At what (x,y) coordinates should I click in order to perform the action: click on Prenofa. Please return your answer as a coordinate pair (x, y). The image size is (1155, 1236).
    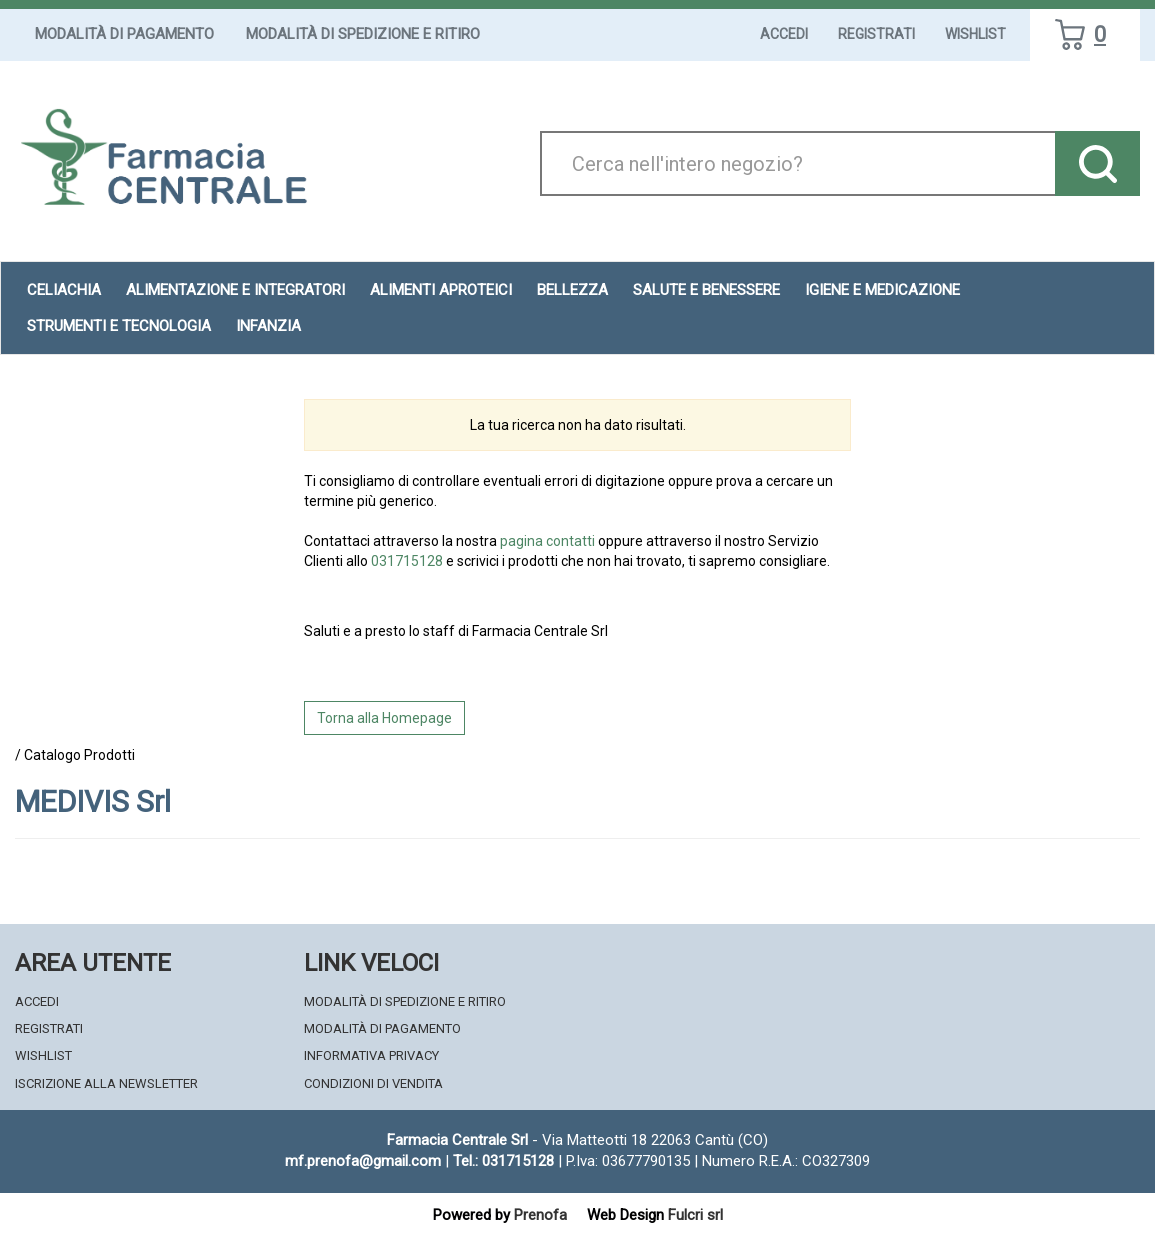
    Looking at the image, I should click on (540, 1215).